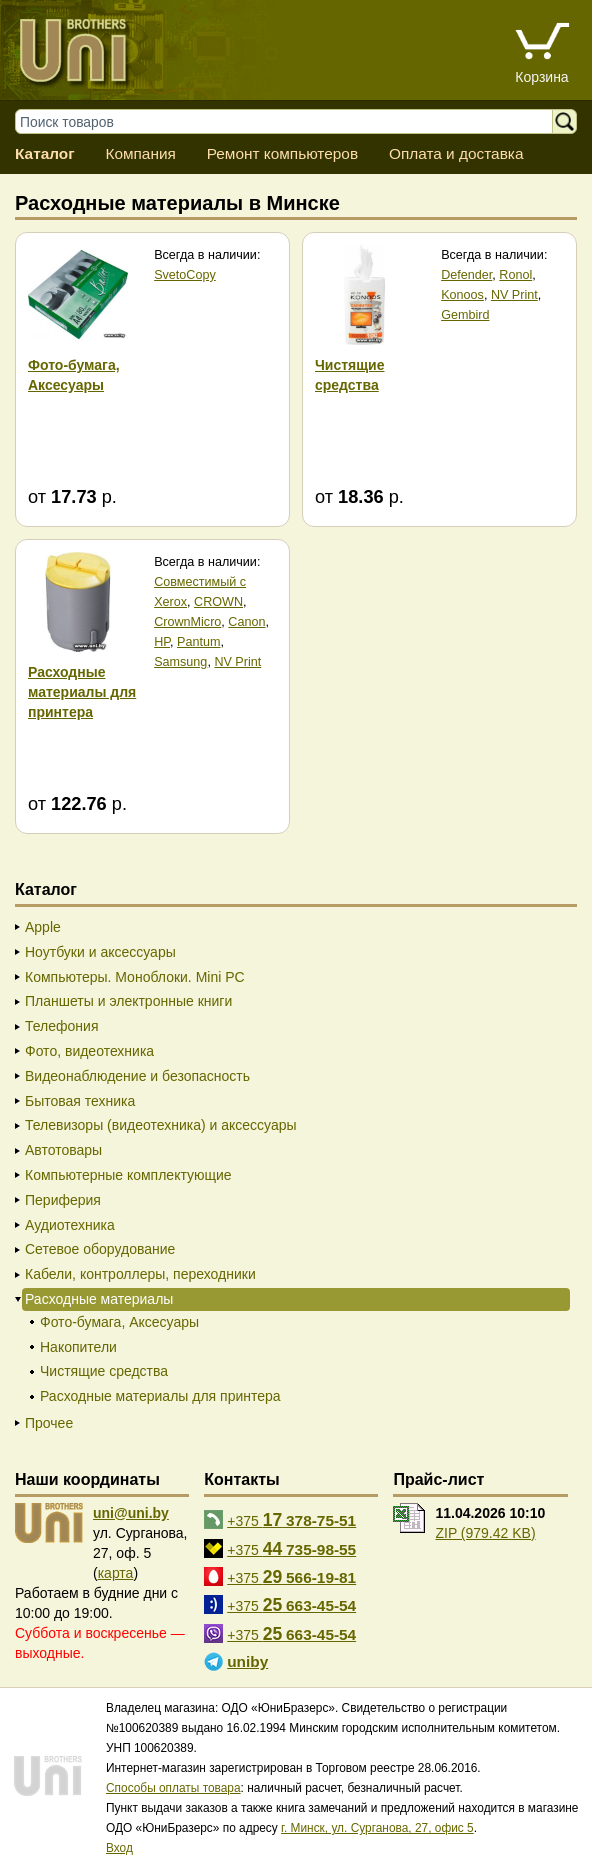 Image resolution: width=592 pixels, height=1868 pixels. I want to click on Телефония, so click(61, 1026).